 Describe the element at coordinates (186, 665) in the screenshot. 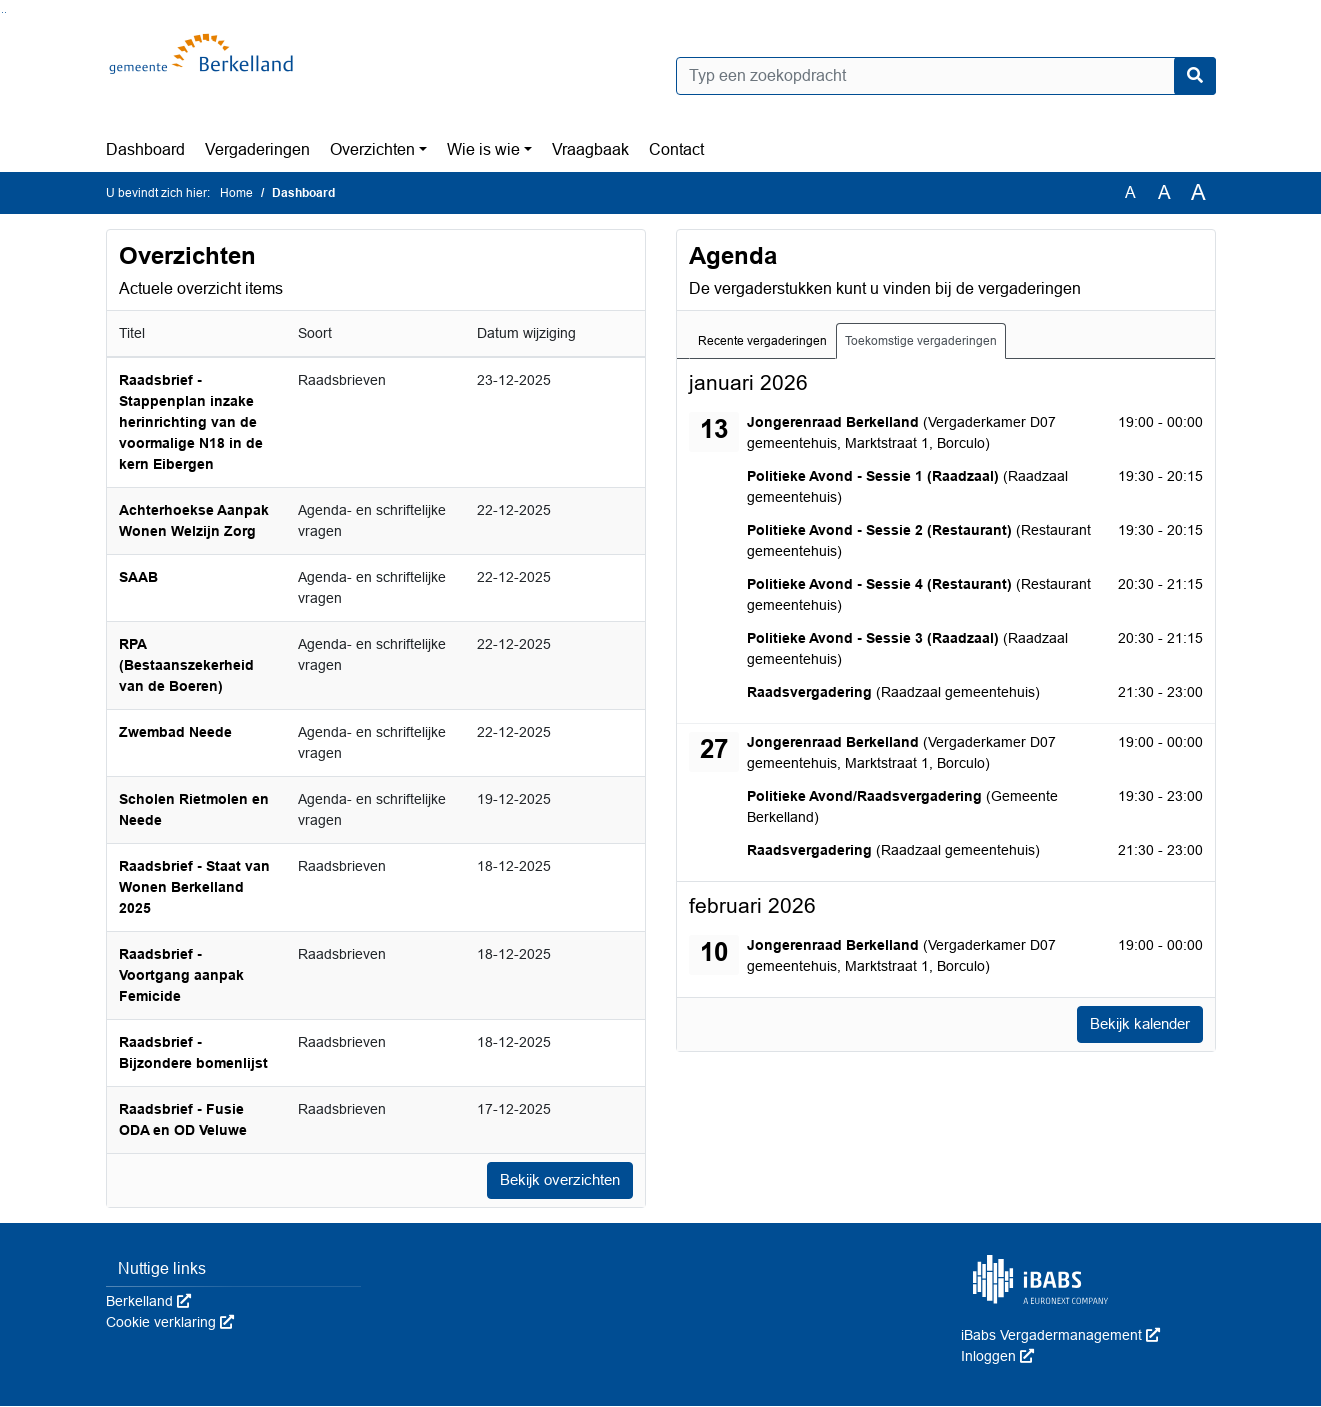

I see `RPA (Bestaanszekerheid van de Boeren)` at that location.